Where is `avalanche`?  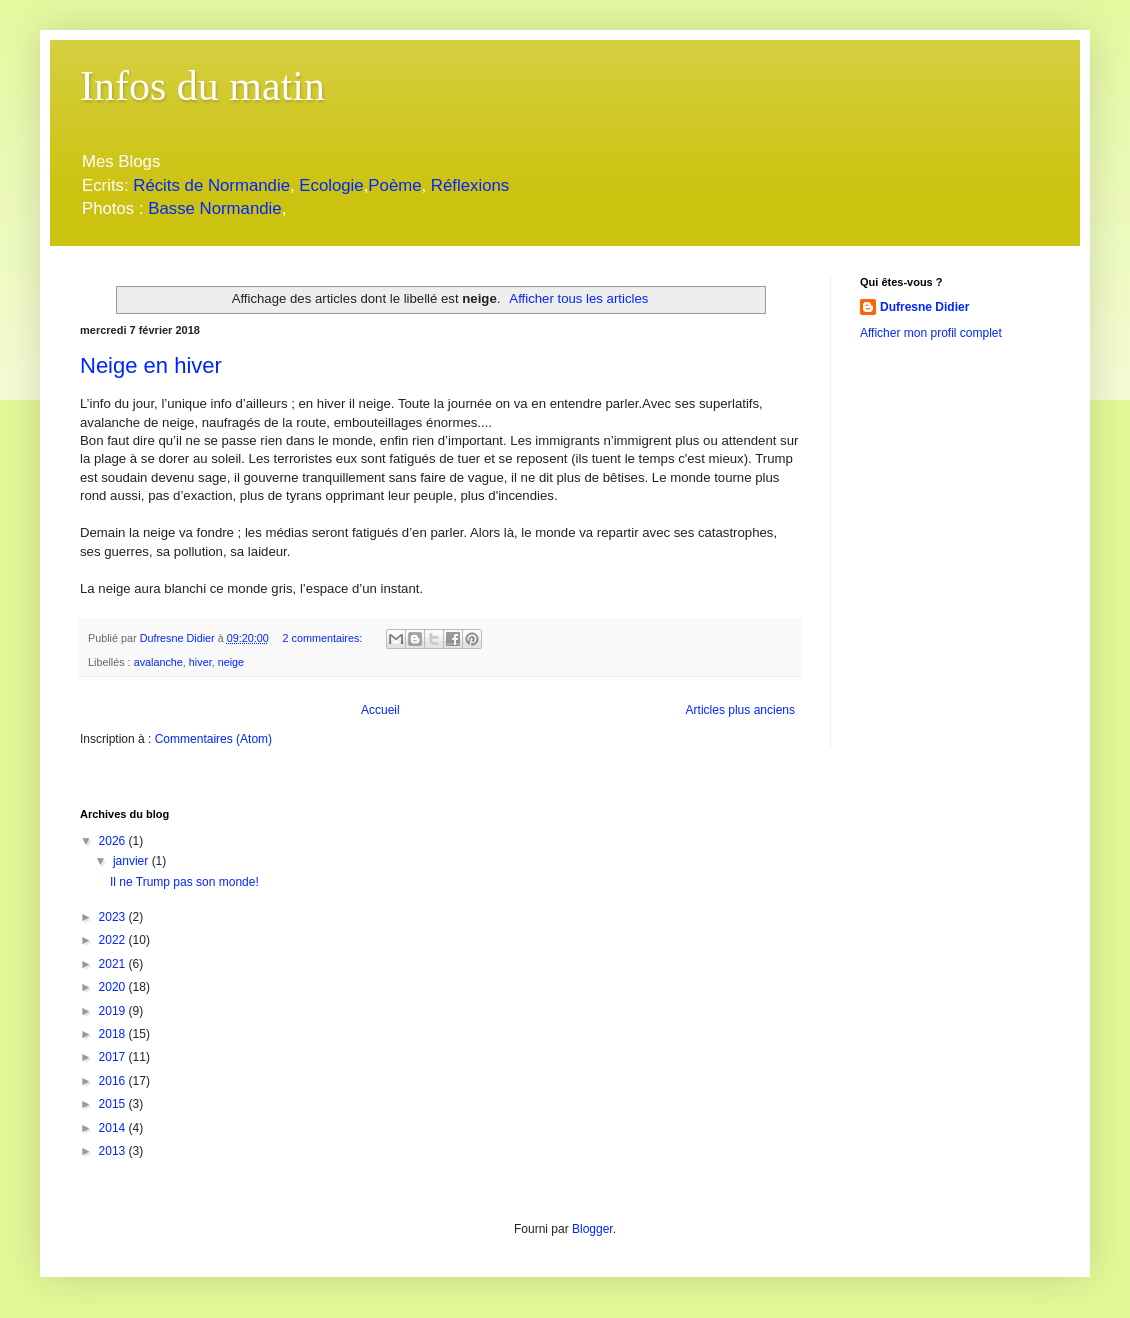 avalanche is located at coordinates (158, 662).